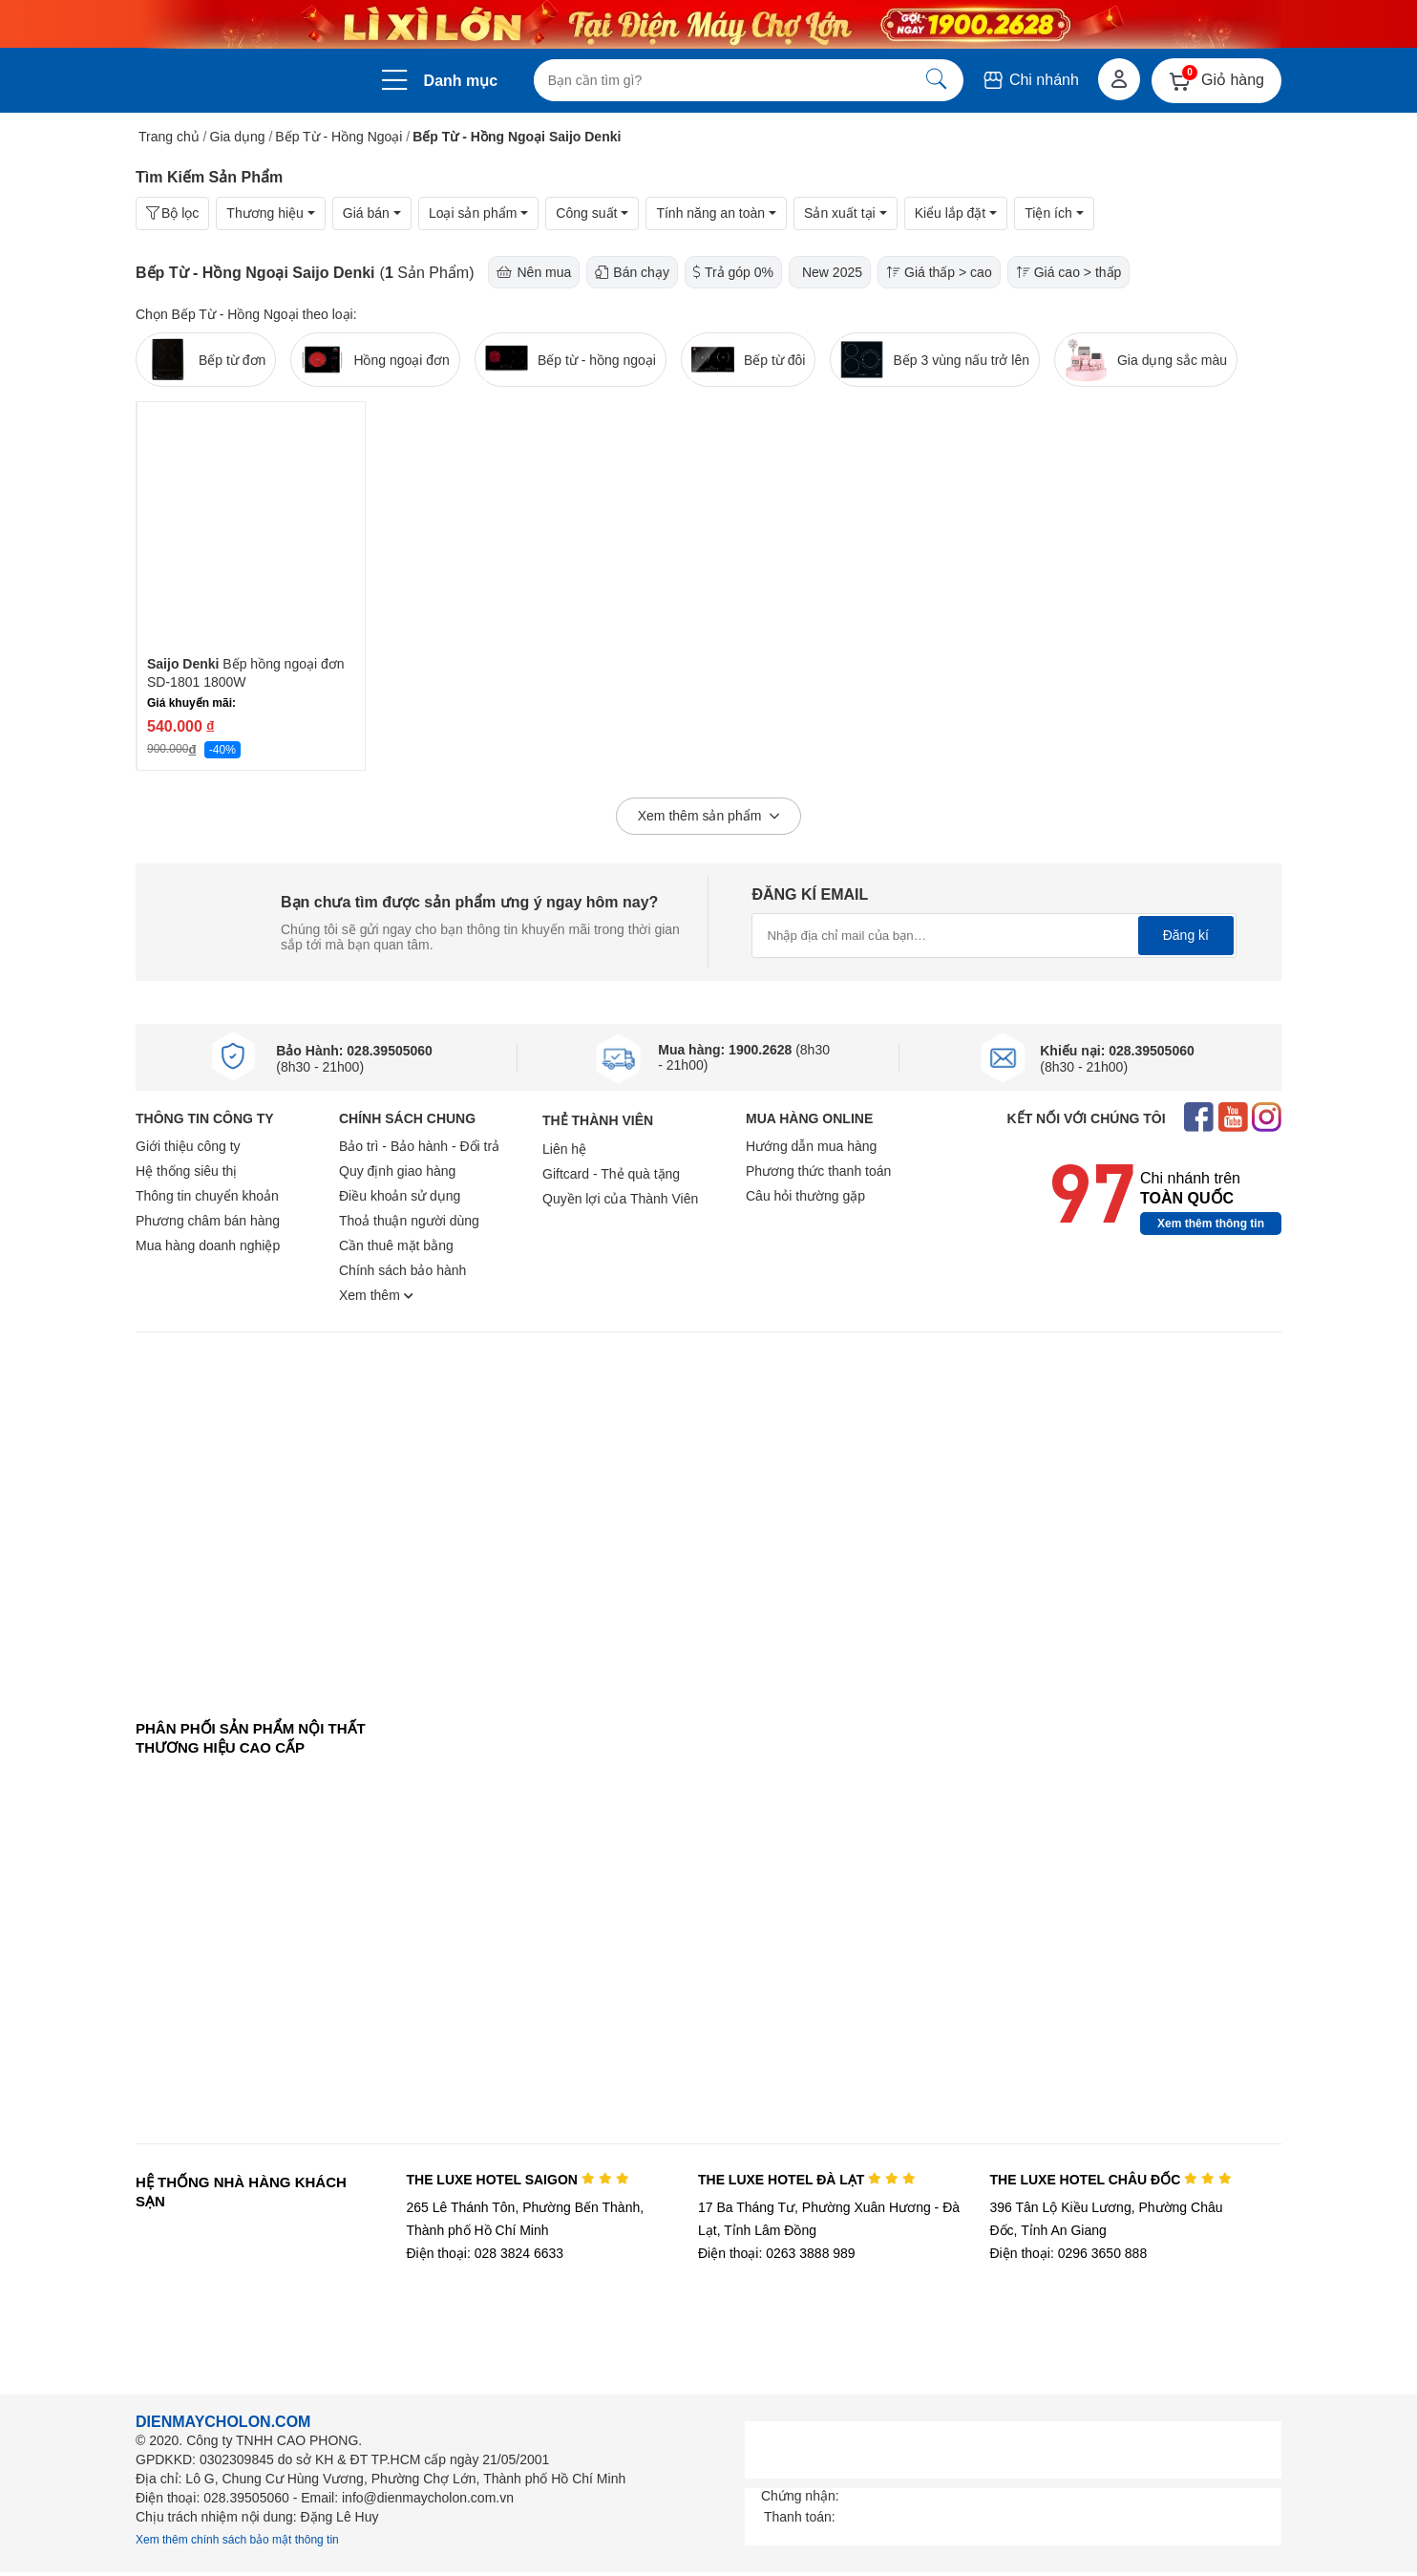 The image size is (1417, 2576). I want to click on Xem thêm thông tin, so click(1210, 1223).